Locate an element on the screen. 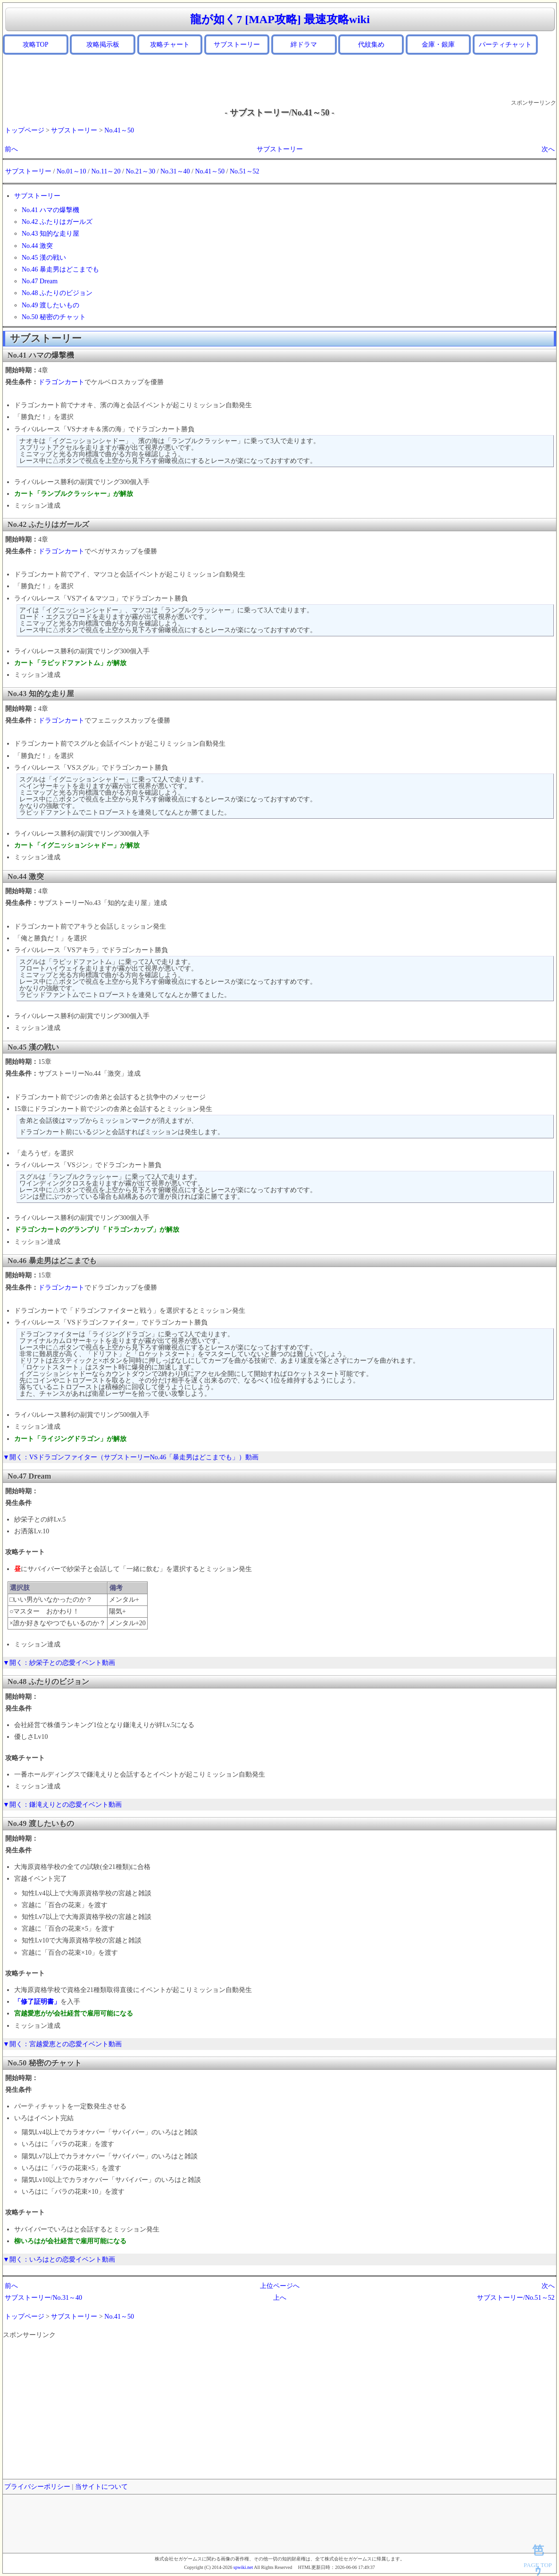 This screenshot has height=2576, width=559. 攻略TOP is located at coordinates (35, 44).